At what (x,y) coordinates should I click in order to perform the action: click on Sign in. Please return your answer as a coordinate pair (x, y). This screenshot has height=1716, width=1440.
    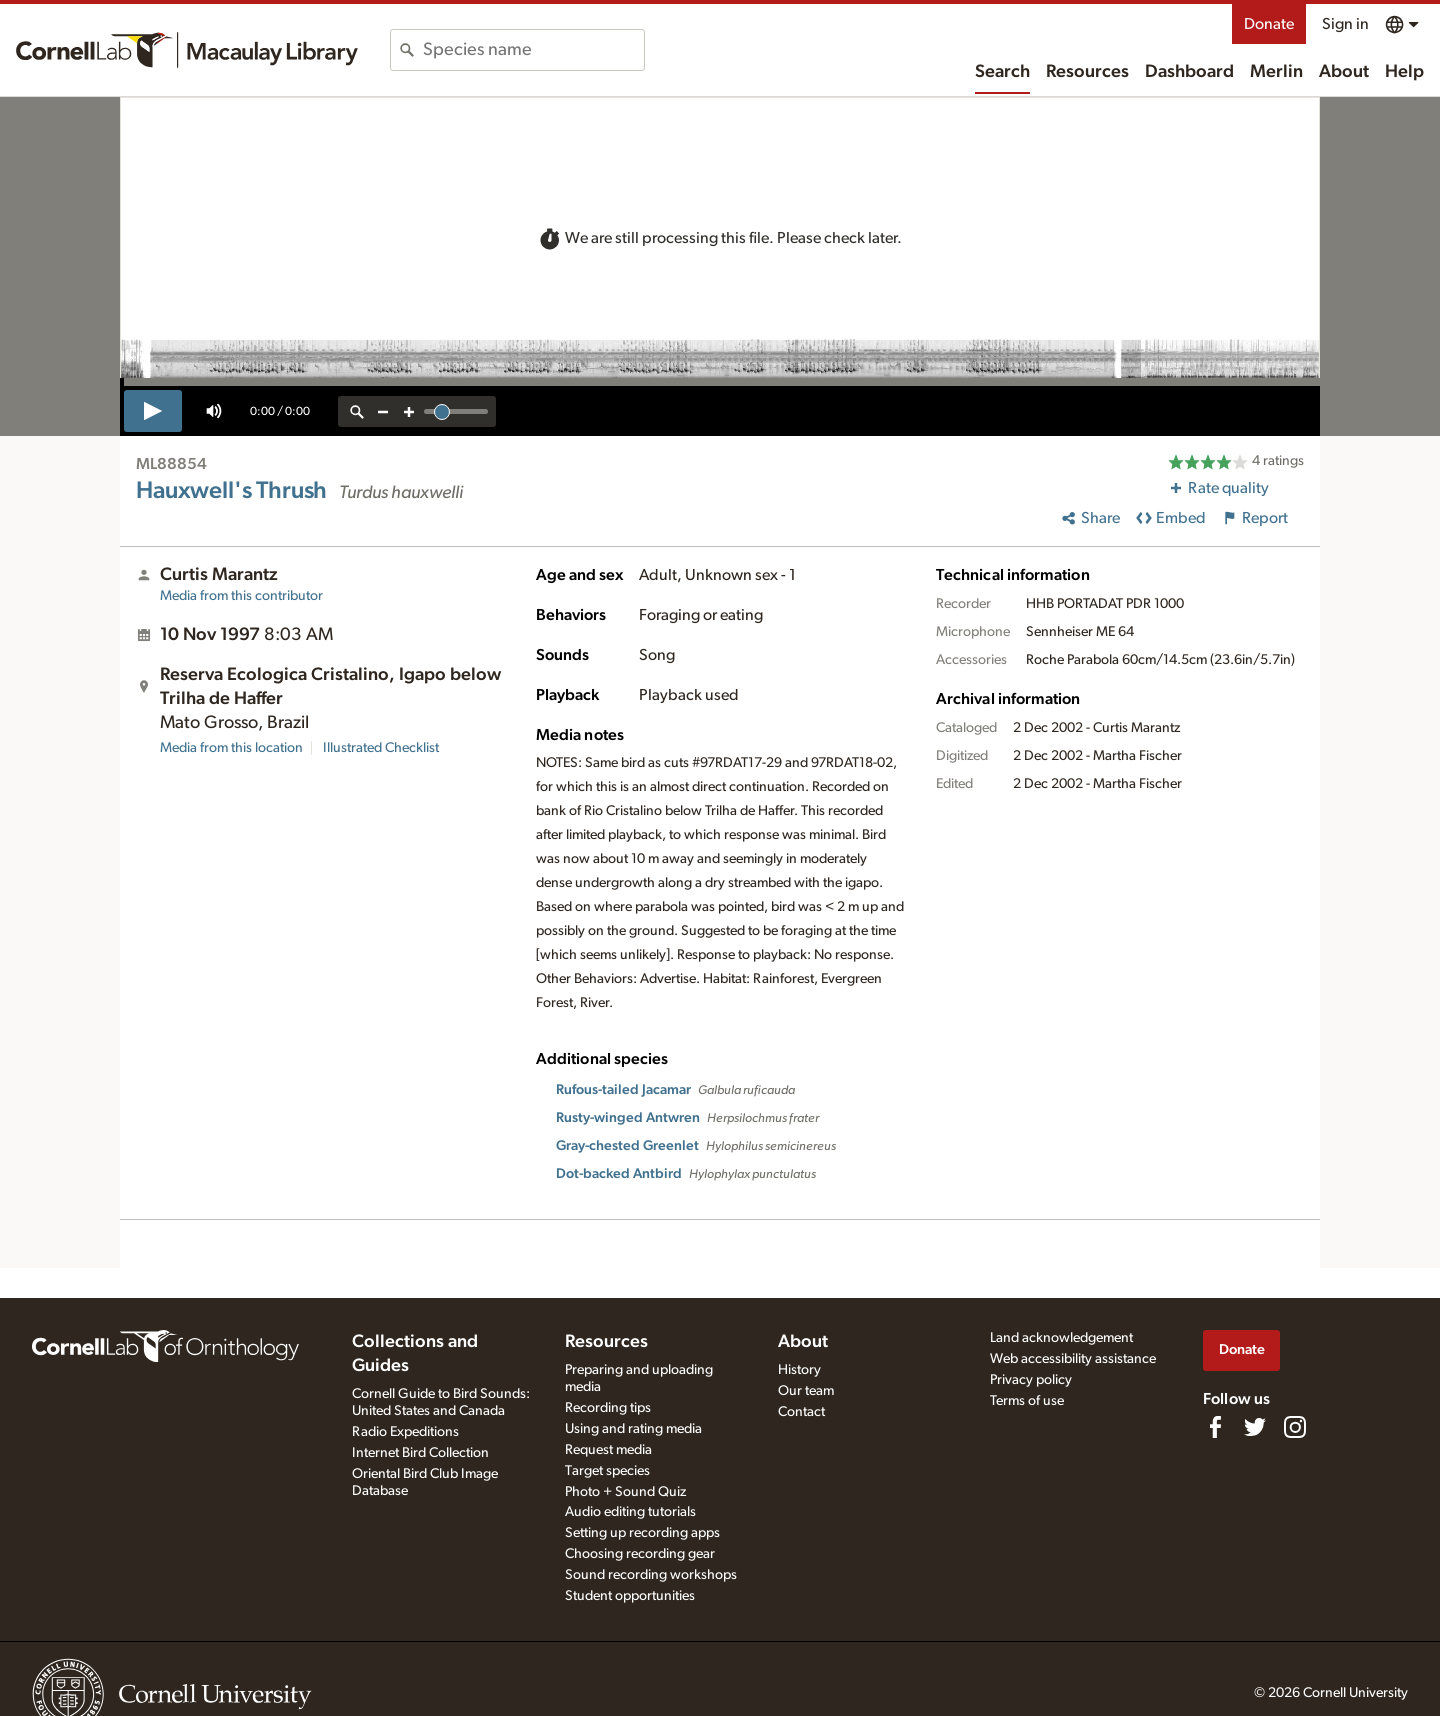
    Looking at the image, I should click on (1345, 24).